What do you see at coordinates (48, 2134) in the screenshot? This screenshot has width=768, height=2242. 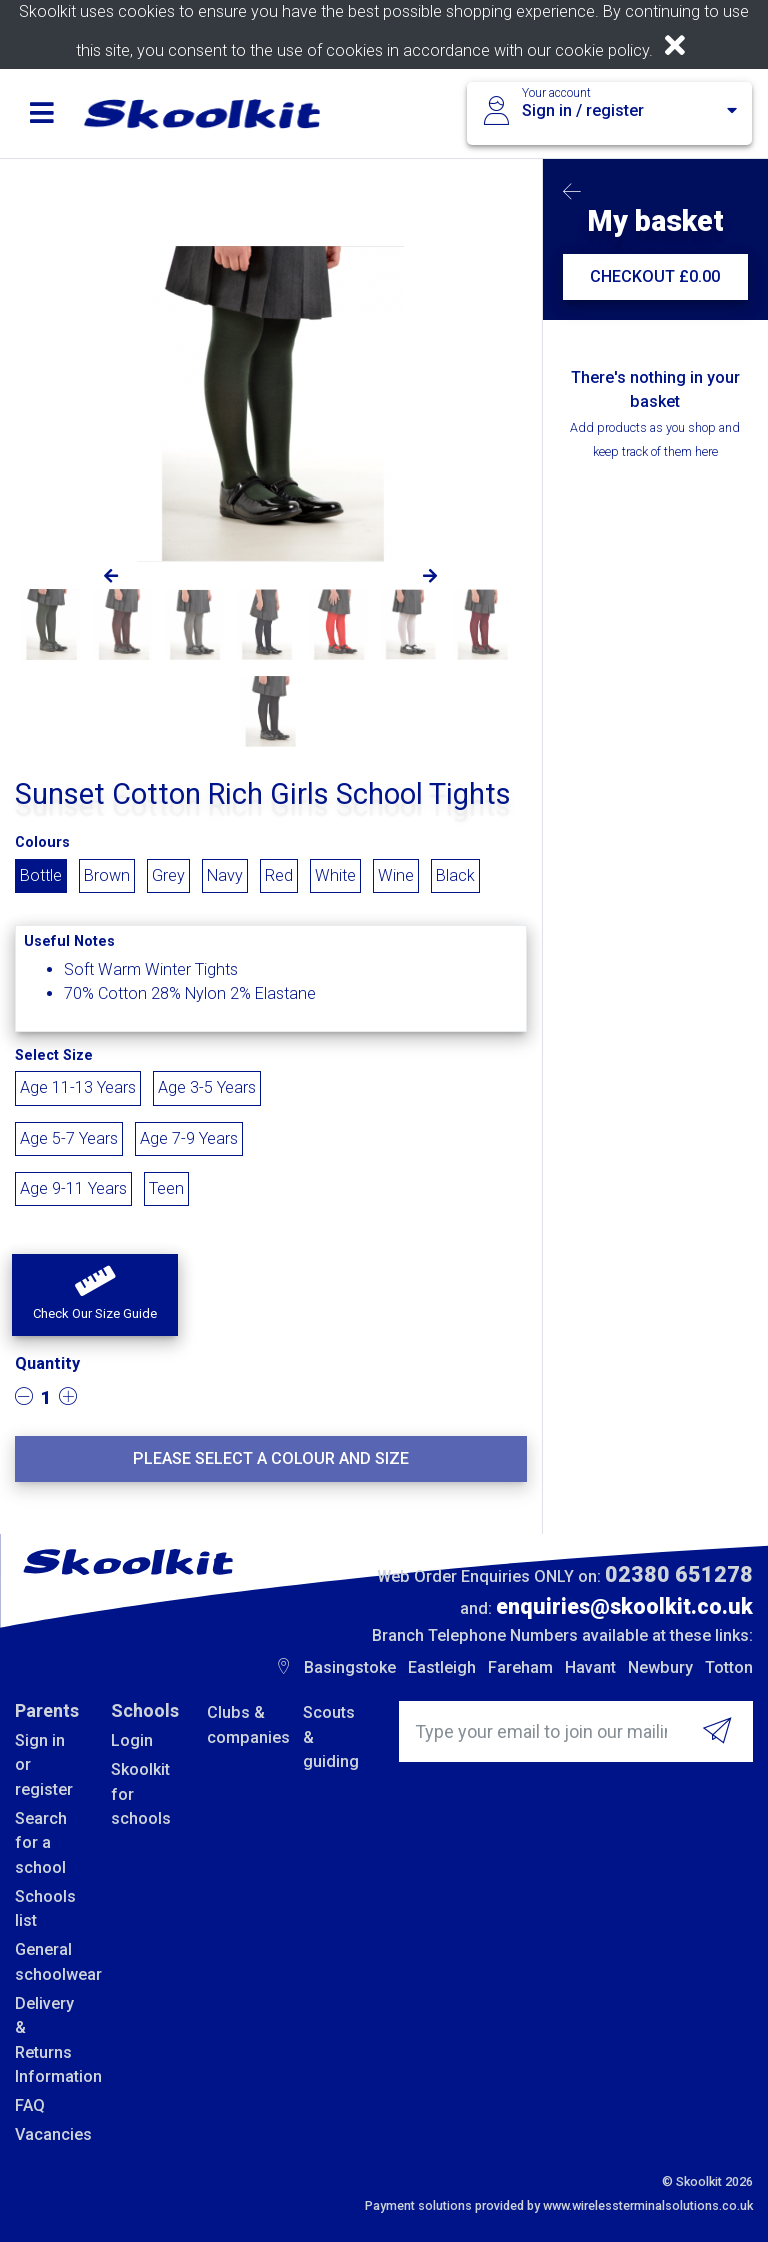 I see `Vacancies` at bounding box center [48, 2134].